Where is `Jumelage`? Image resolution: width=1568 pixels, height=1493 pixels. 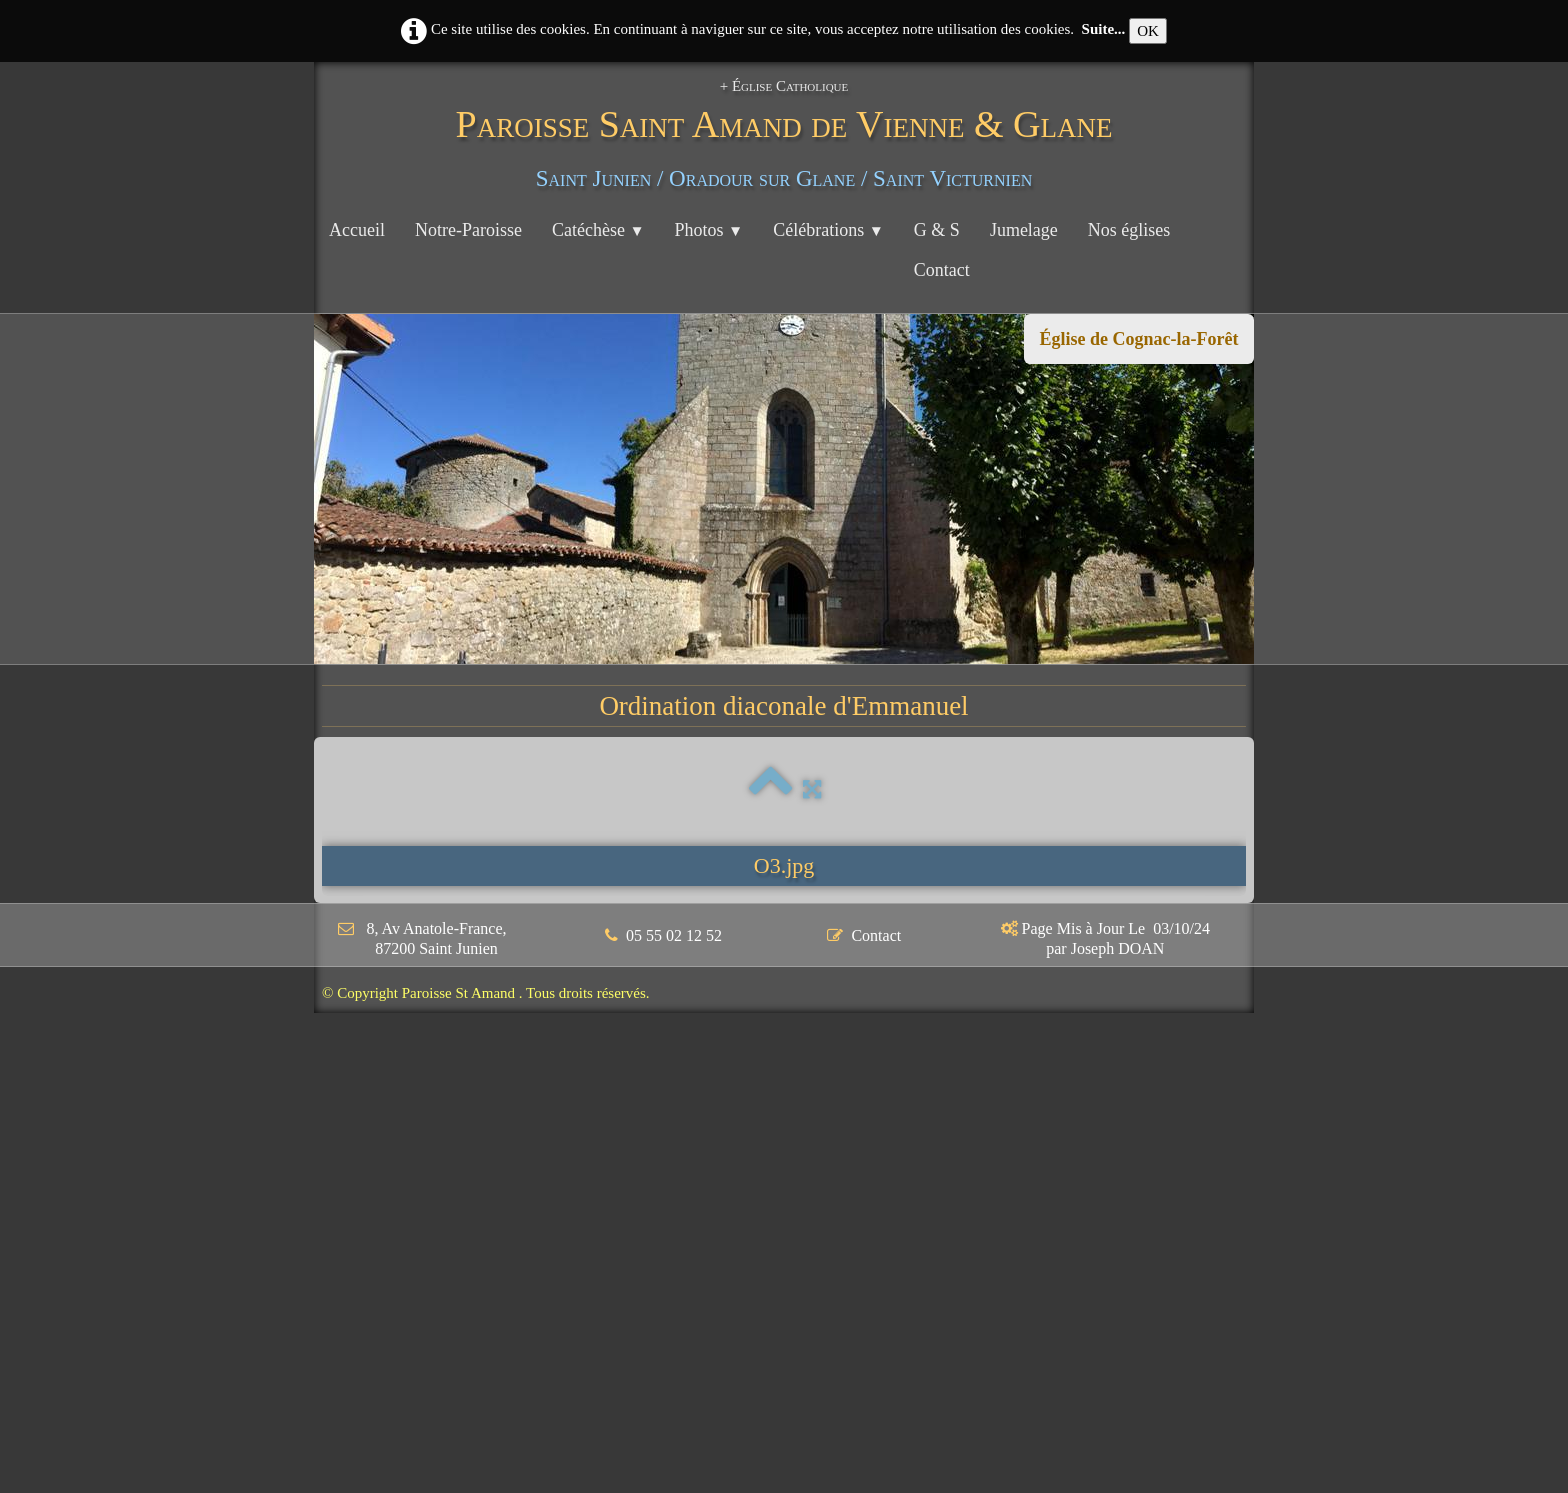 Jumelage is located at coordinates (1024, 230).